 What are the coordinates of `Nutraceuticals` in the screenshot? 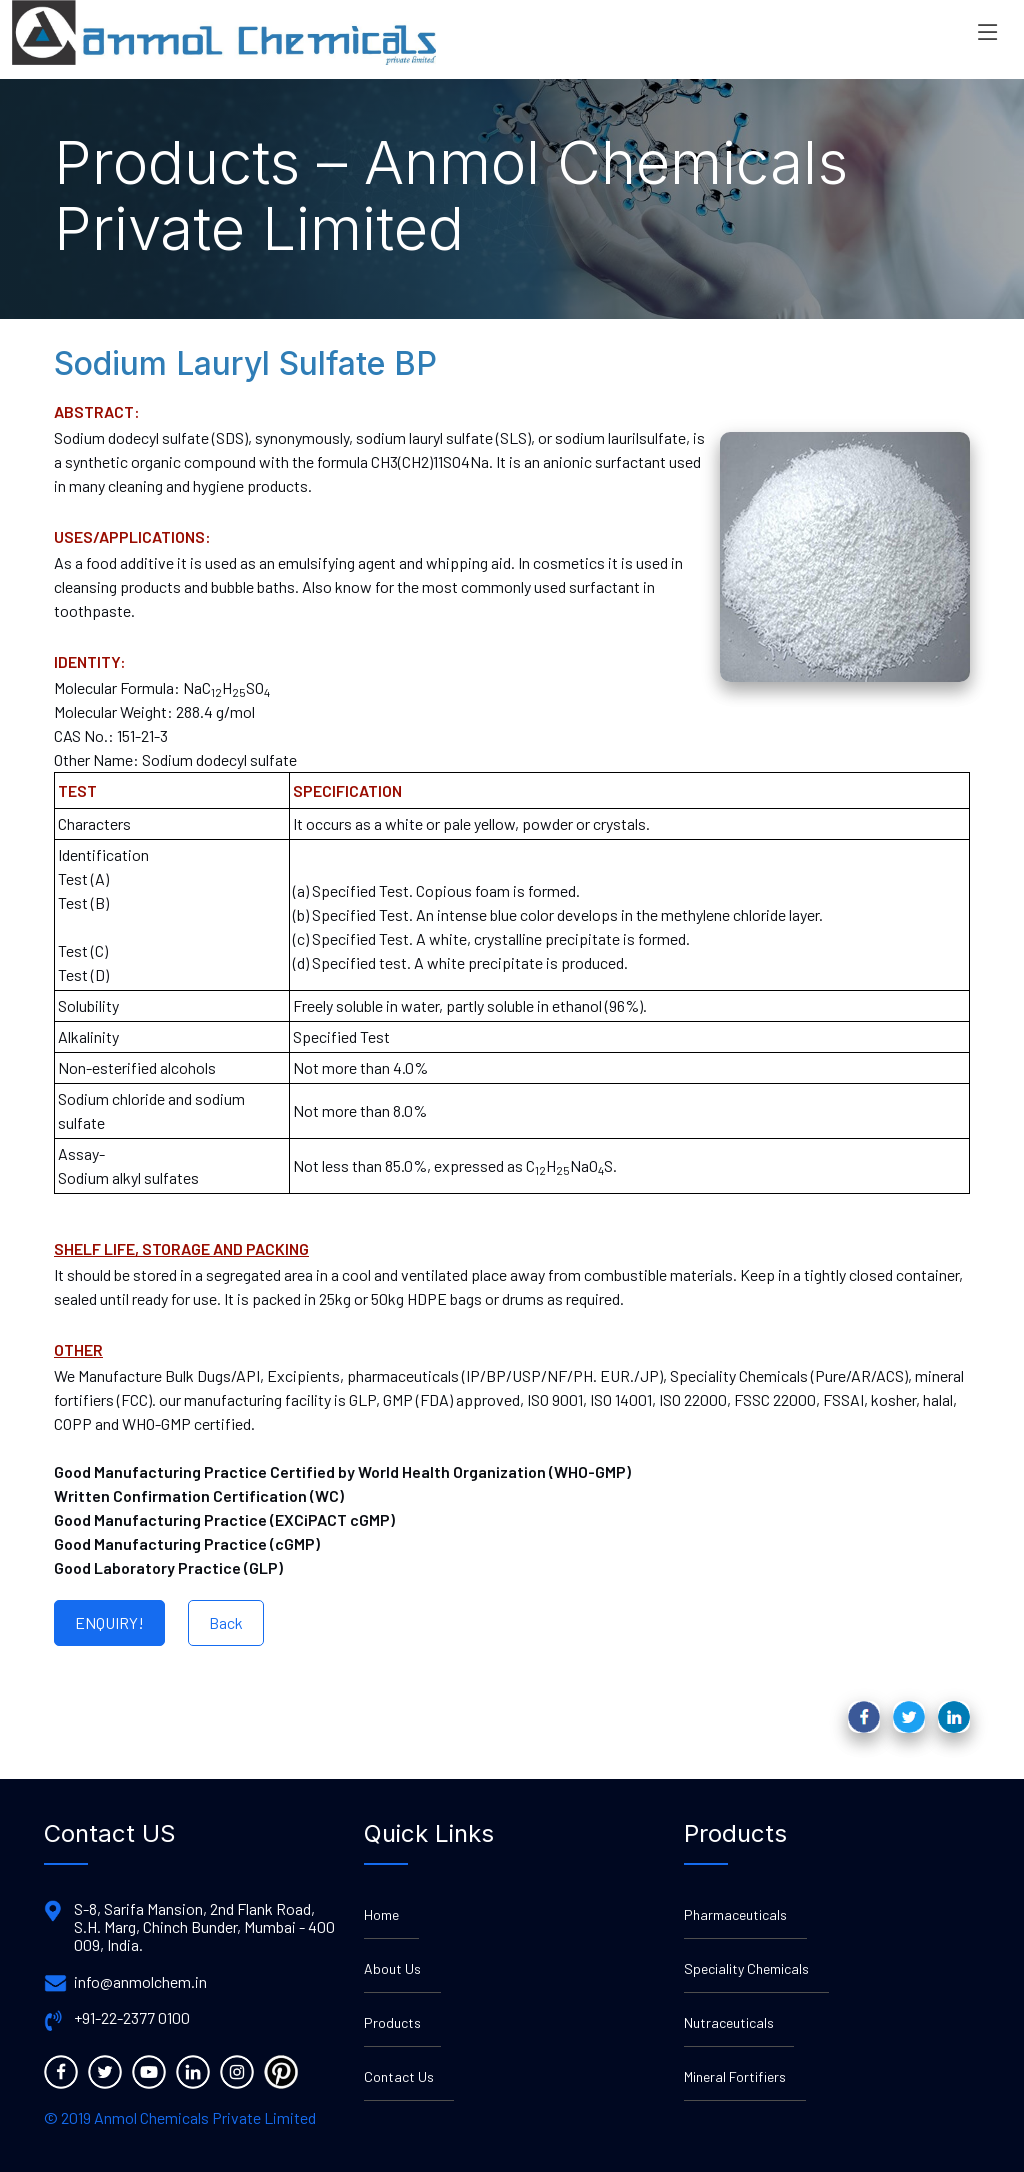 It's located at (729, 2022).